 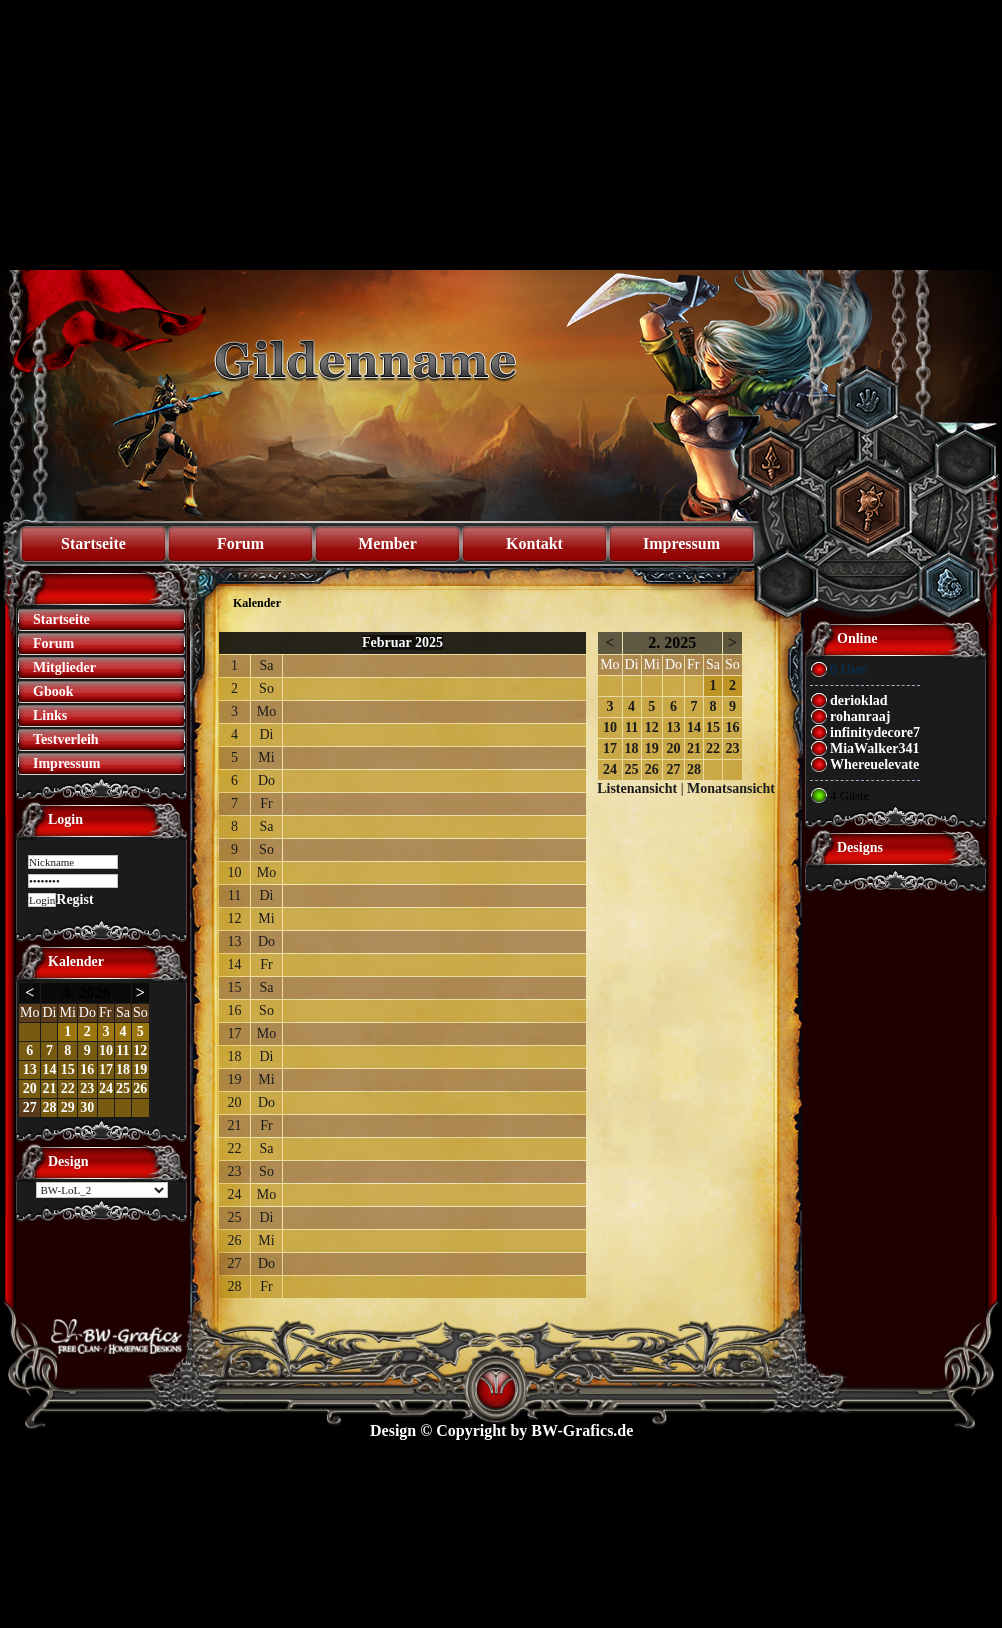 I want to click on 13, so click(x=30, y=1069).